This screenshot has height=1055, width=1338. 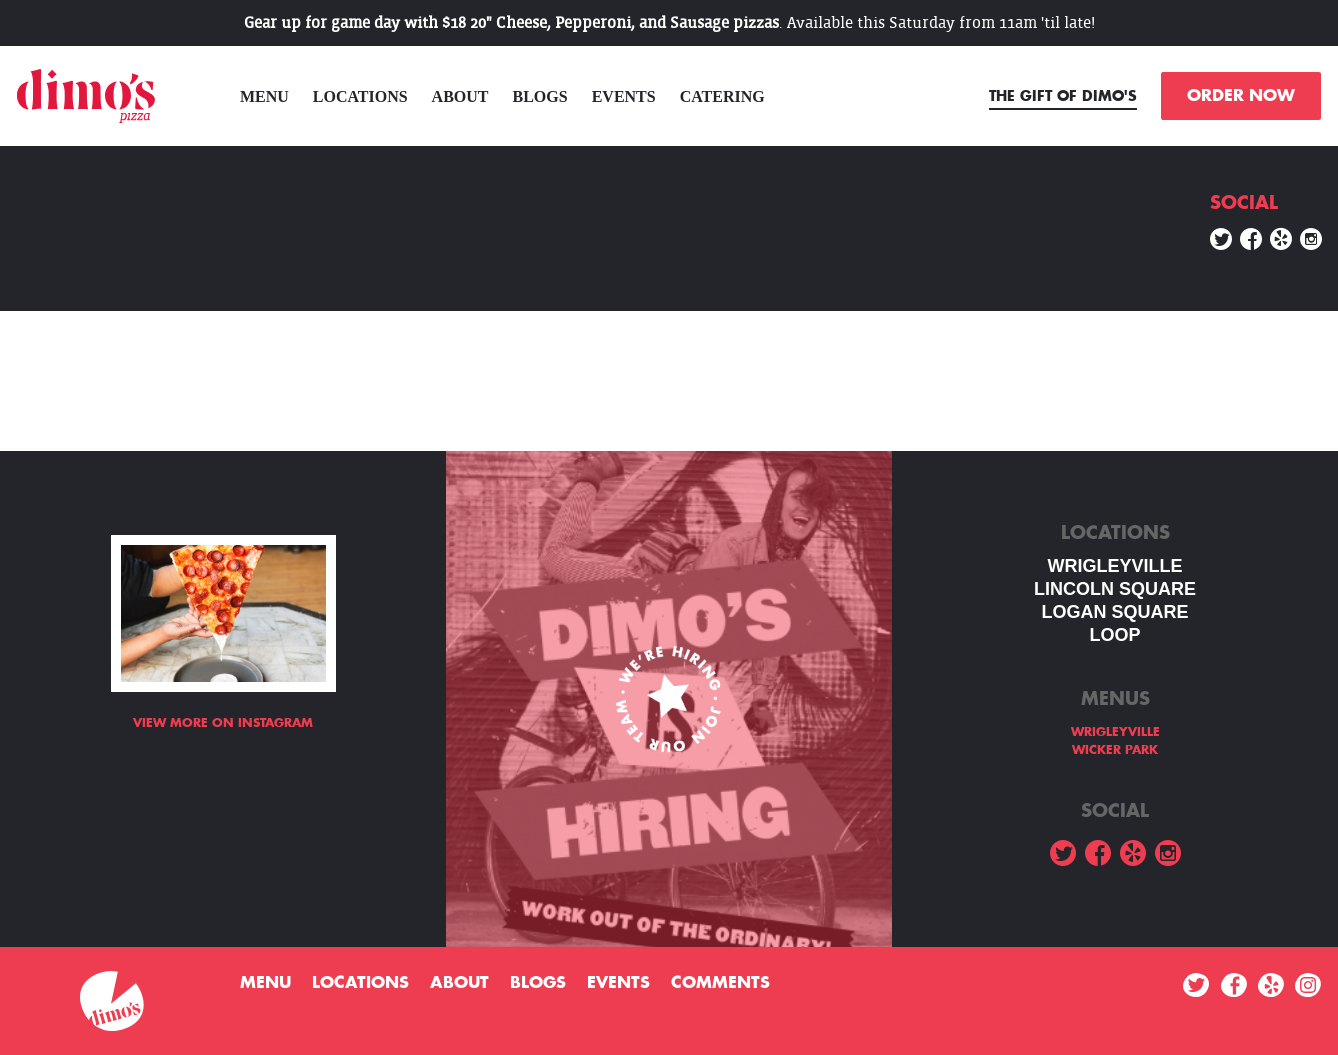 I want to click on Locations, so click(x=360, y=96).